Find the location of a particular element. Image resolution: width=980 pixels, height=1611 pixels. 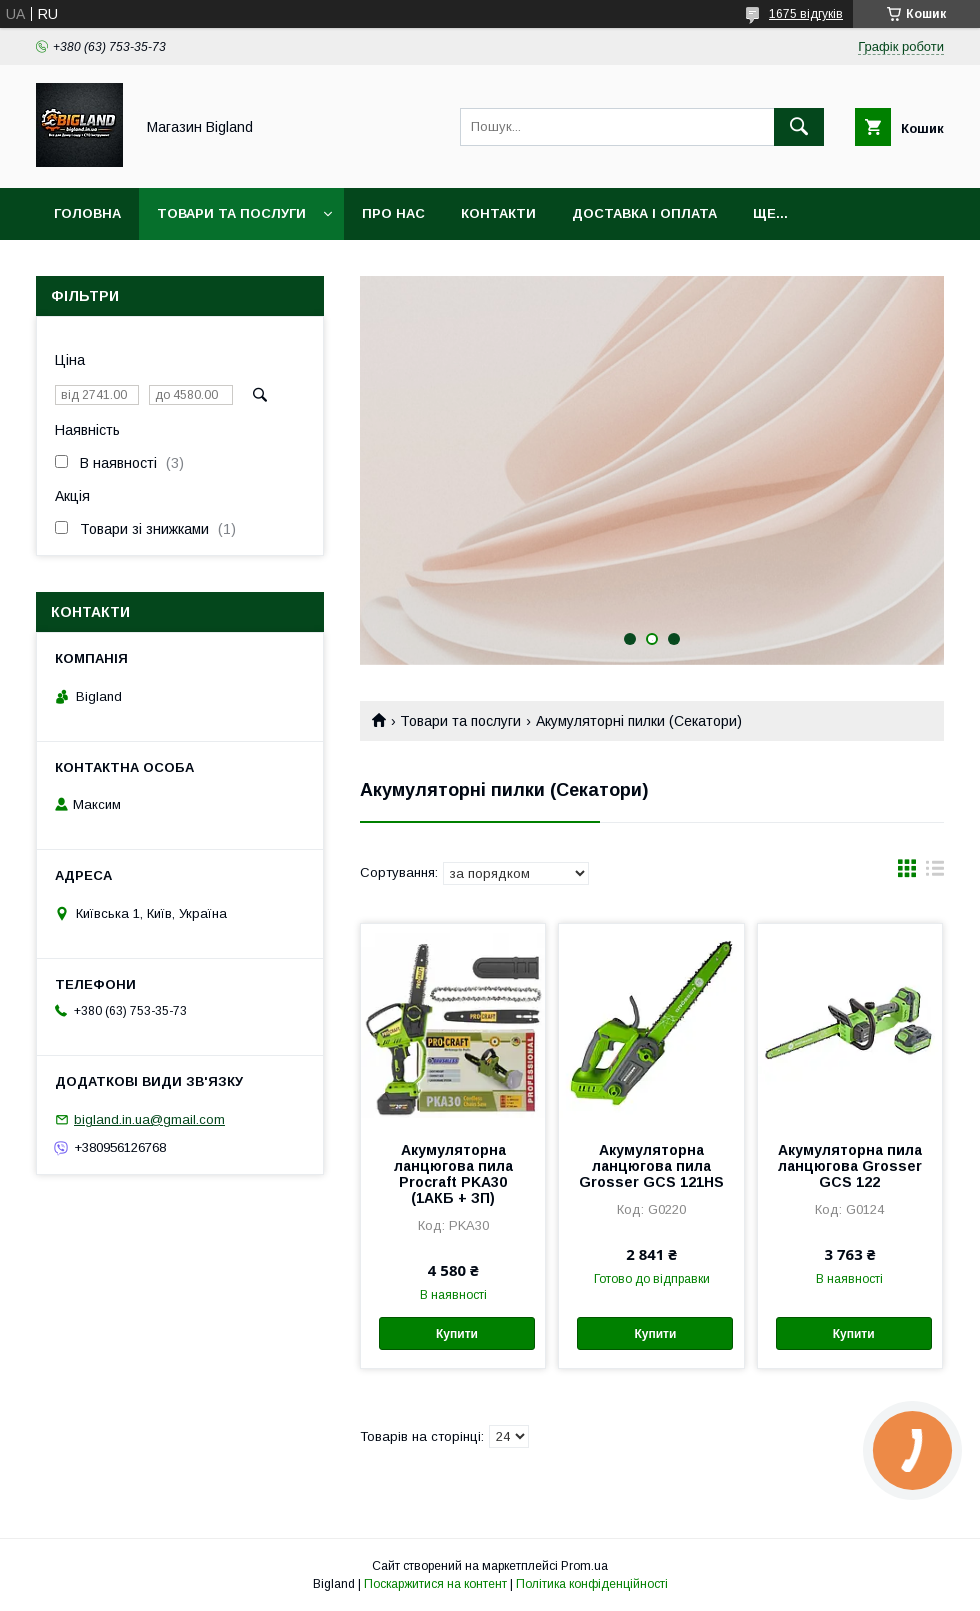

Про нас is located at coordinates (393, 213).